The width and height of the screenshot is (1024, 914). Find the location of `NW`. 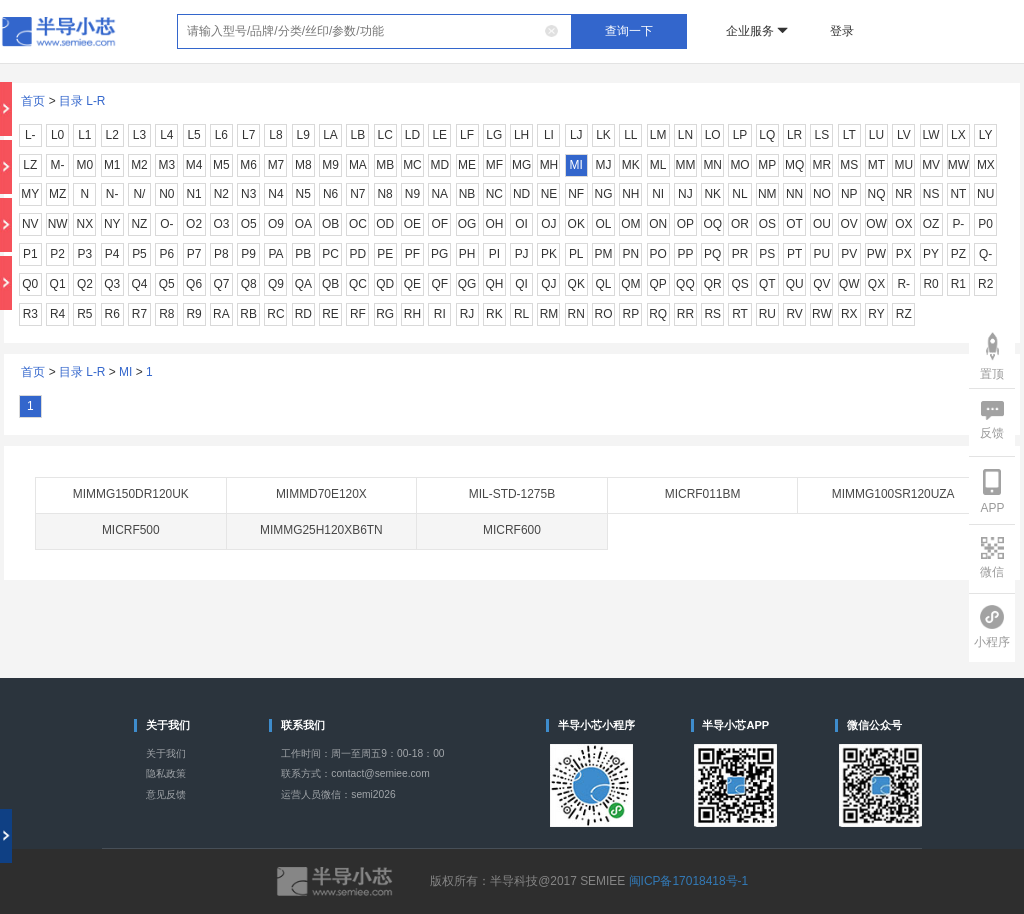

NW is located at coordinates (58, 224).